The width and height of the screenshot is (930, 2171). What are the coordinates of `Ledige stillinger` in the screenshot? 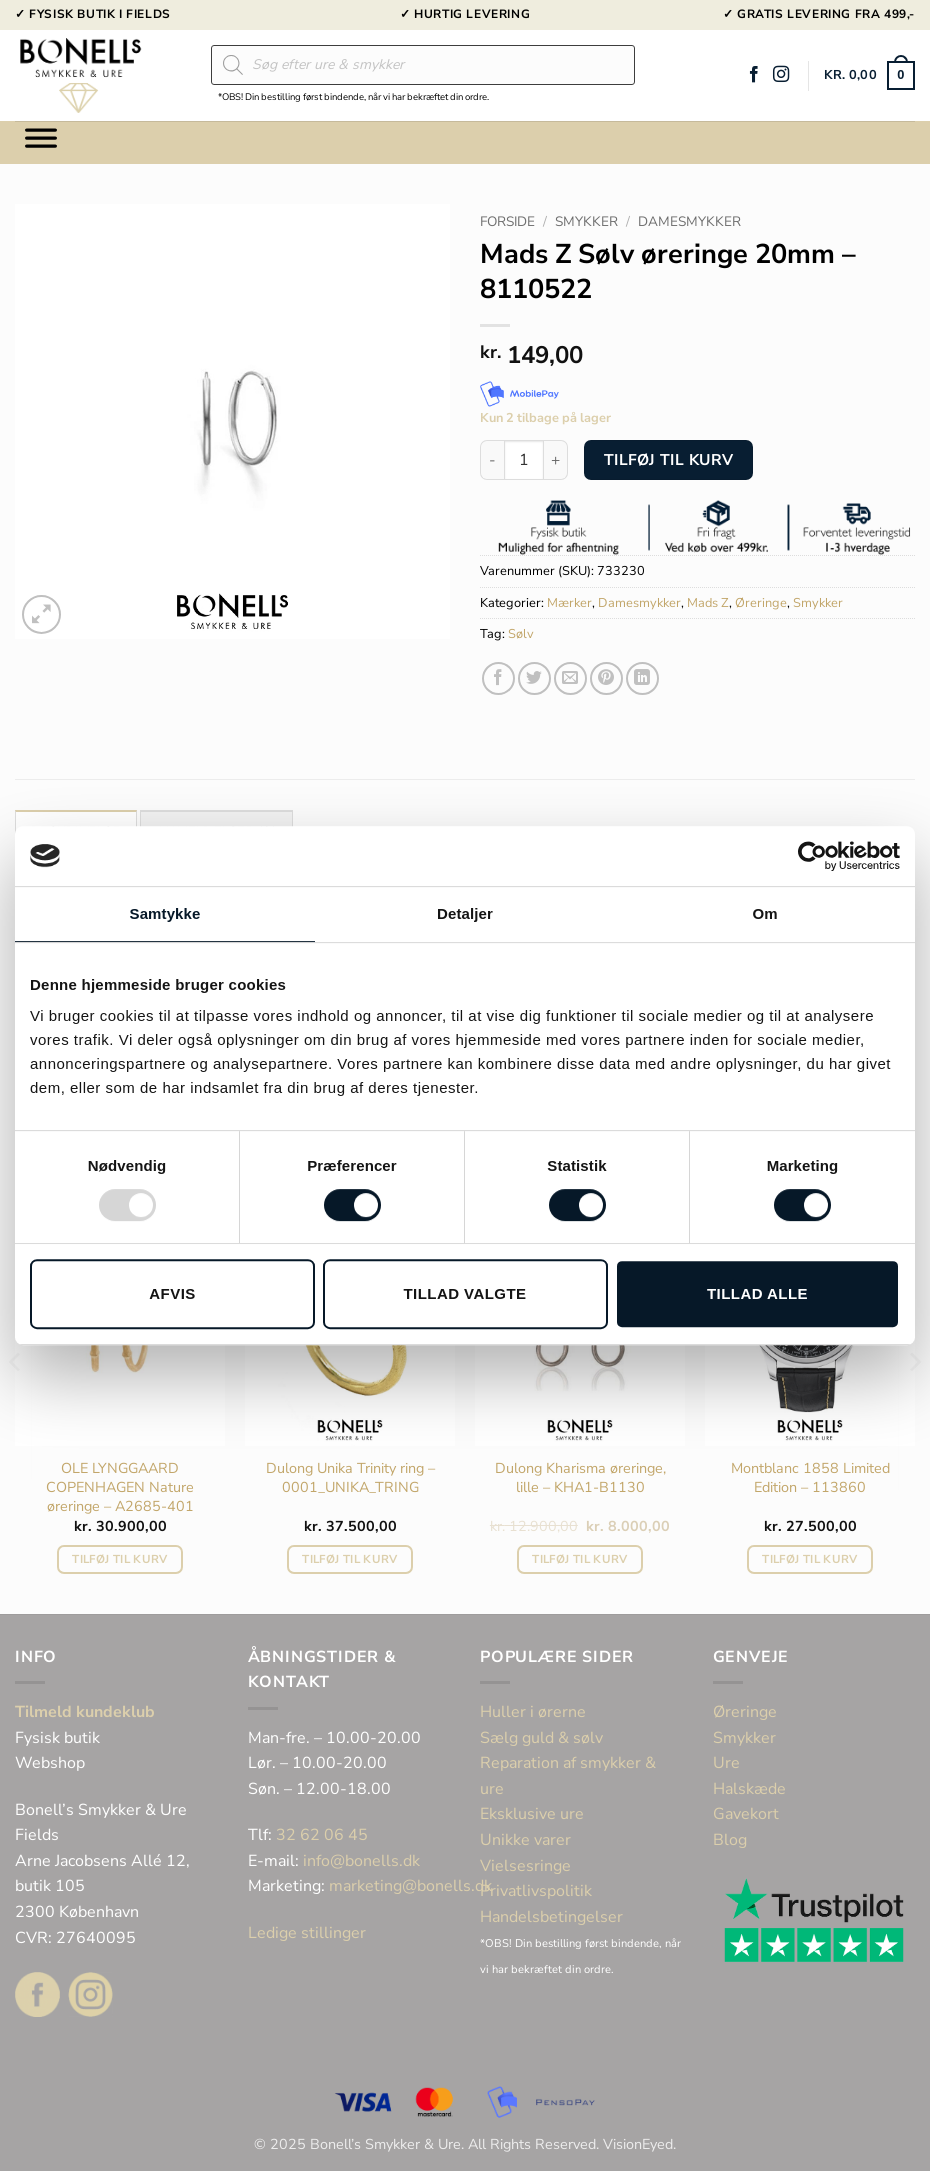 It's located at (307, 1933).